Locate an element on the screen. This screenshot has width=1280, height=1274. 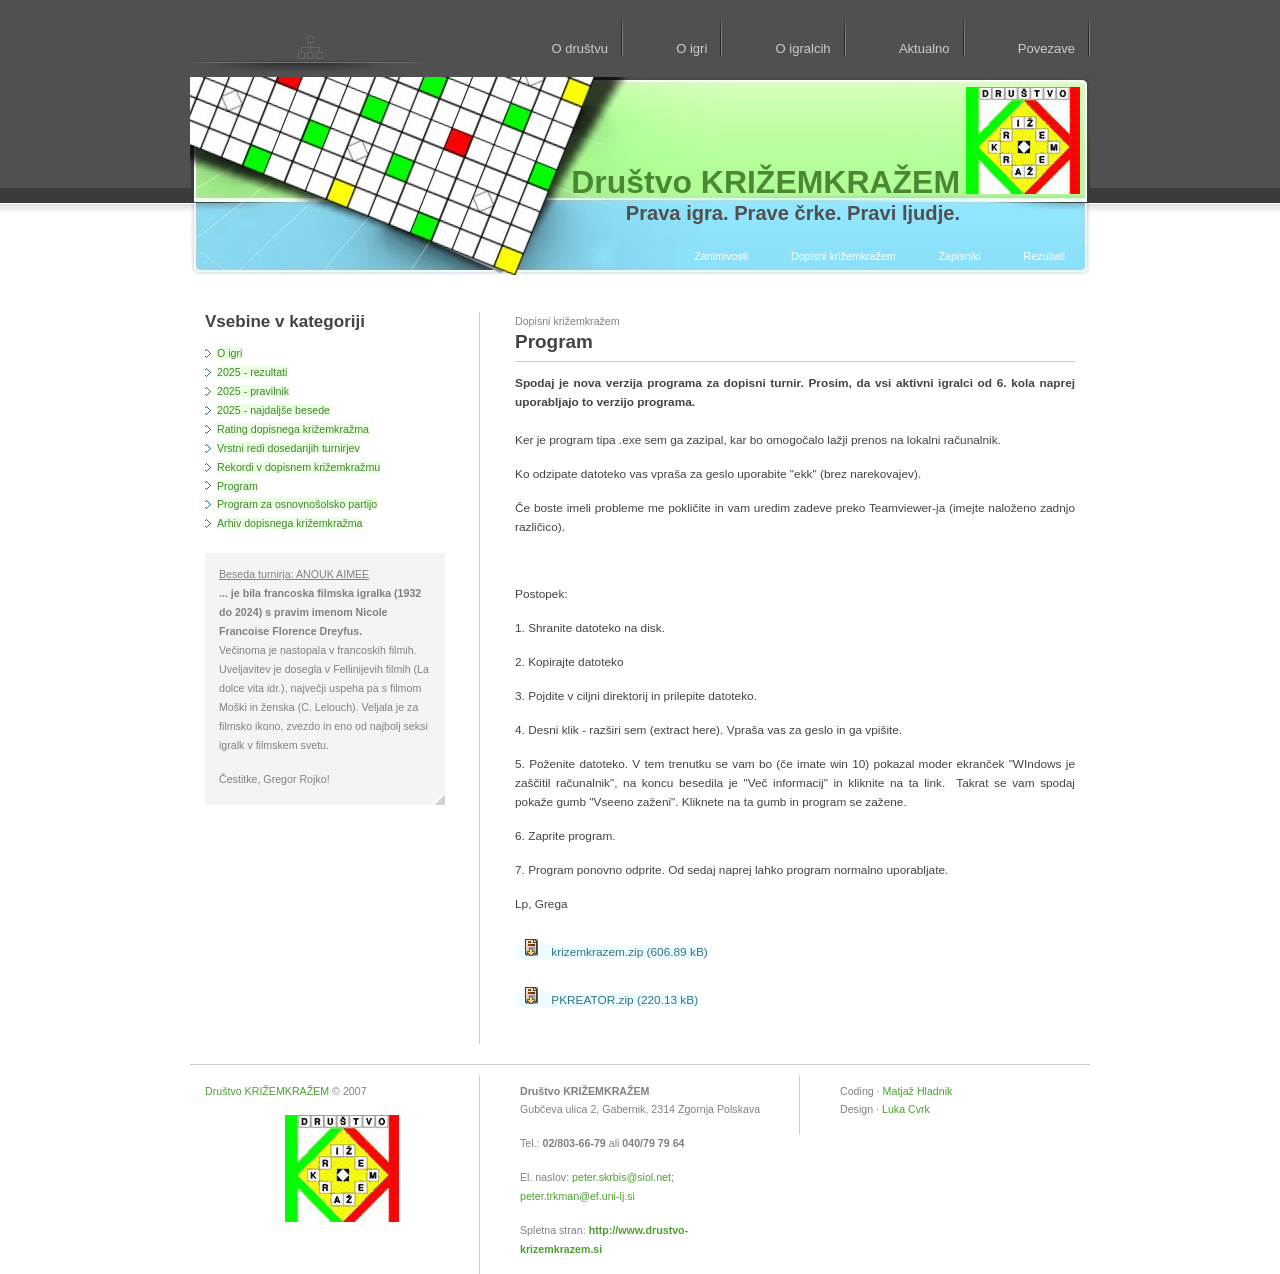
PKREATOR.zip (220.13 kB) is located at coordinates (611, 1000).